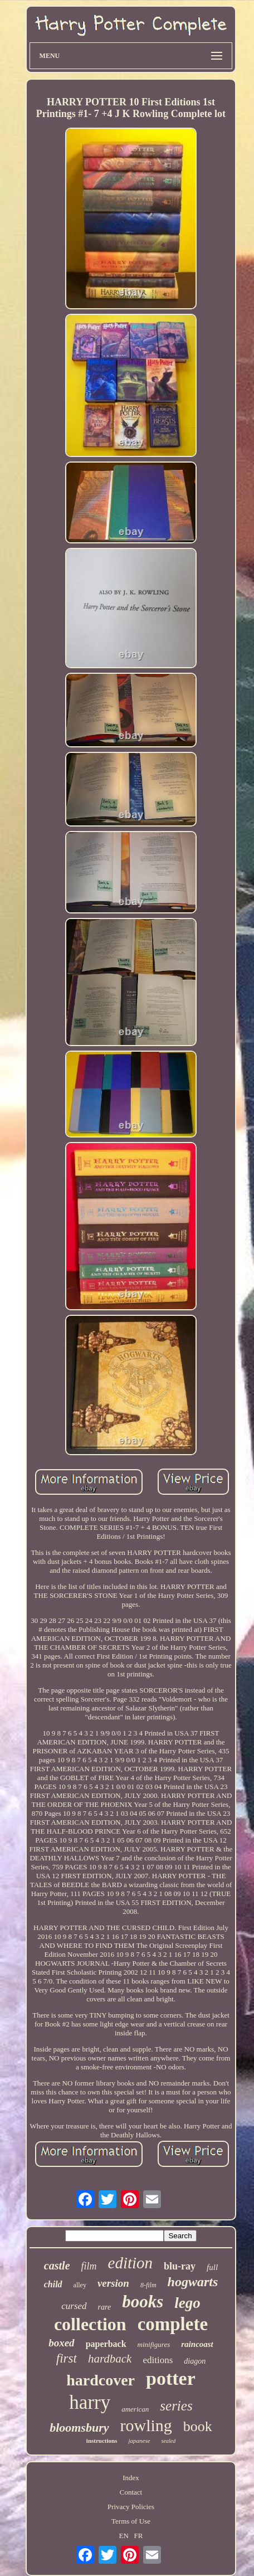  What do you see at coordinates (106, 2344) in the screenshot?
I see `paperback` at bounding box center [106, 2344].